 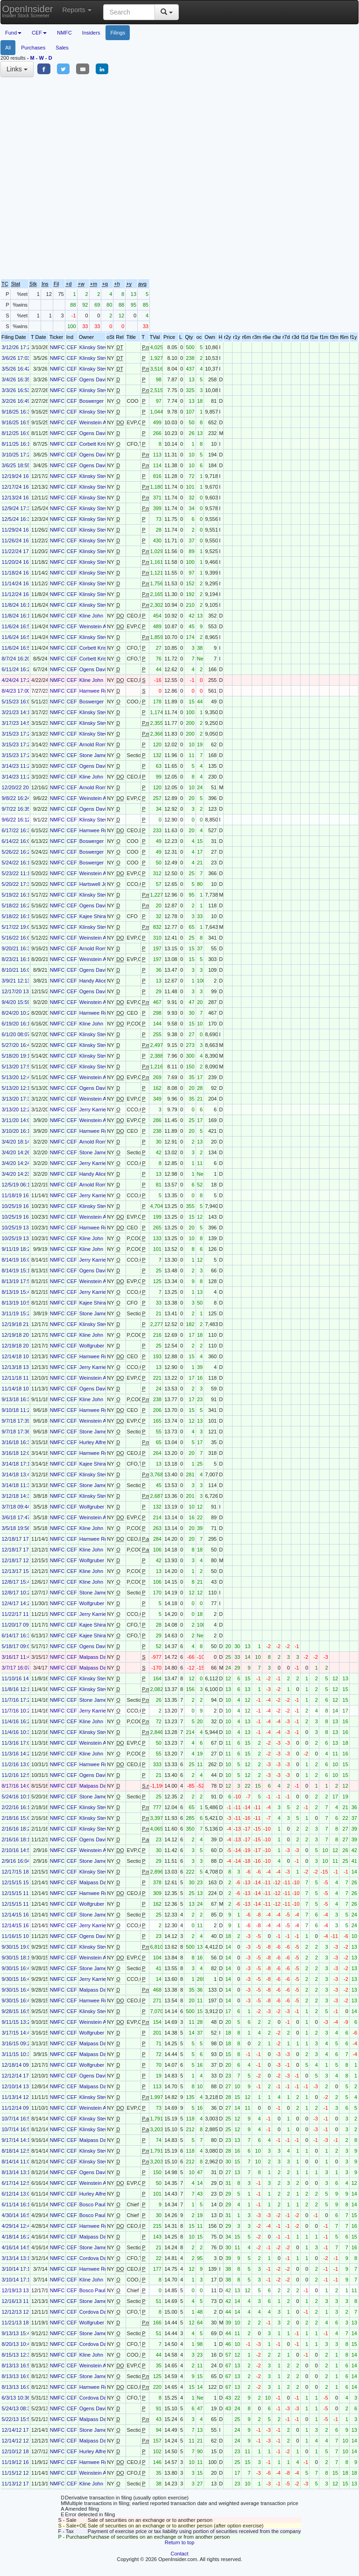 I want to click on Links, so click(x=17, y=69).